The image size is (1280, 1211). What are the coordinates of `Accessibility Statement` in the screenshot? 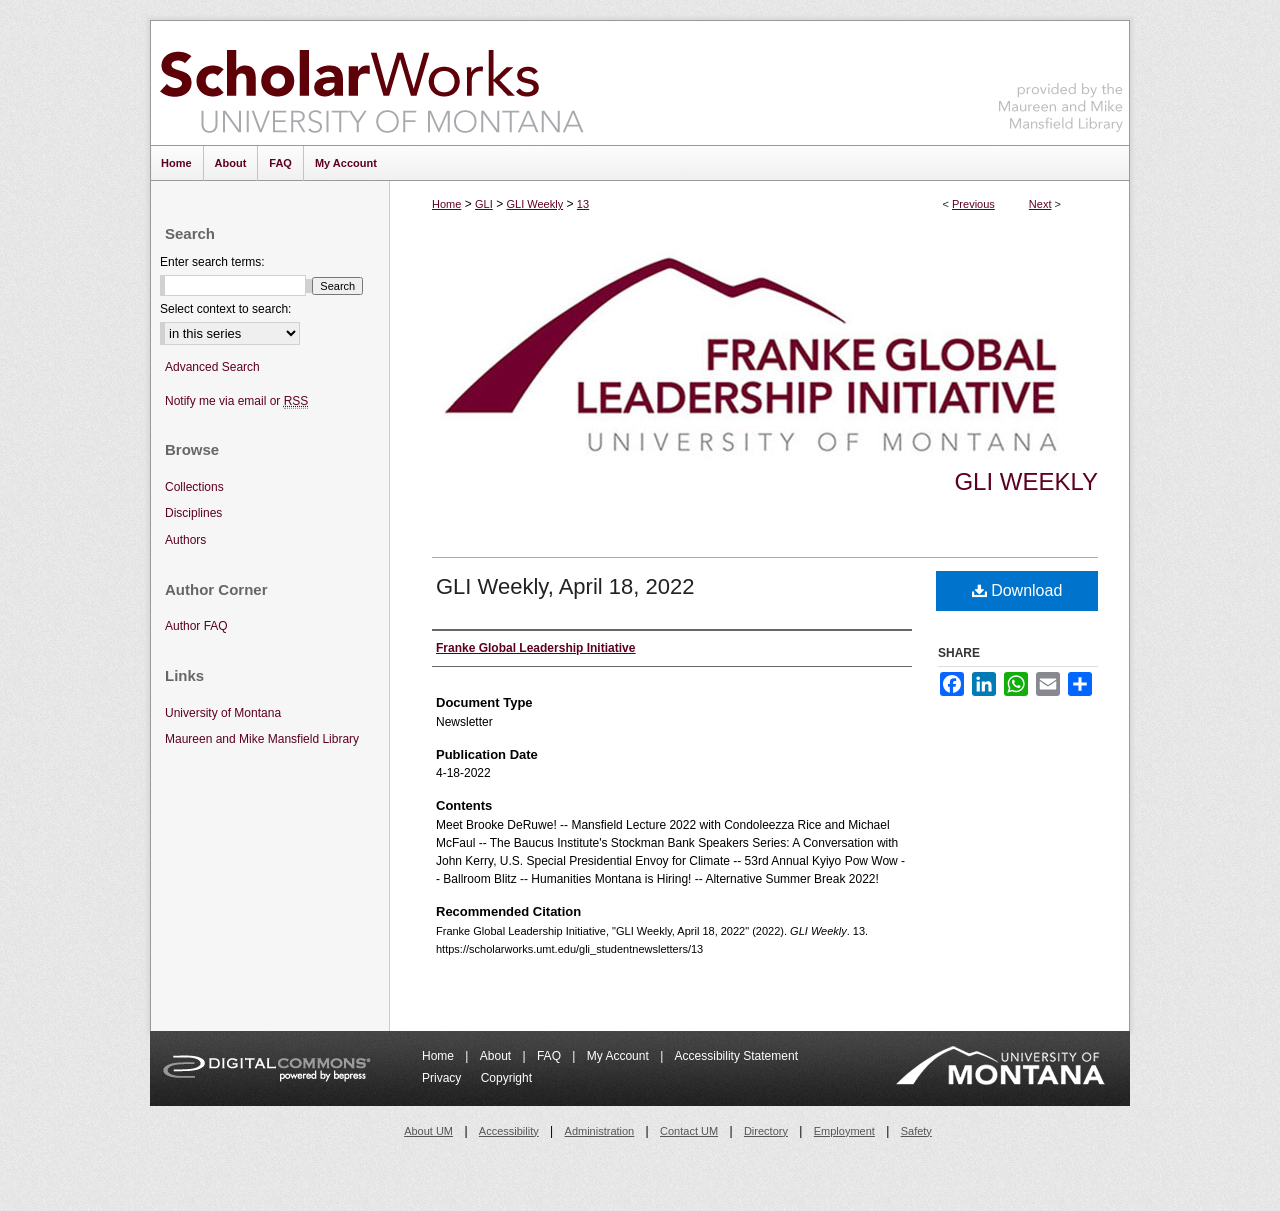 It's located at (736, 1056).